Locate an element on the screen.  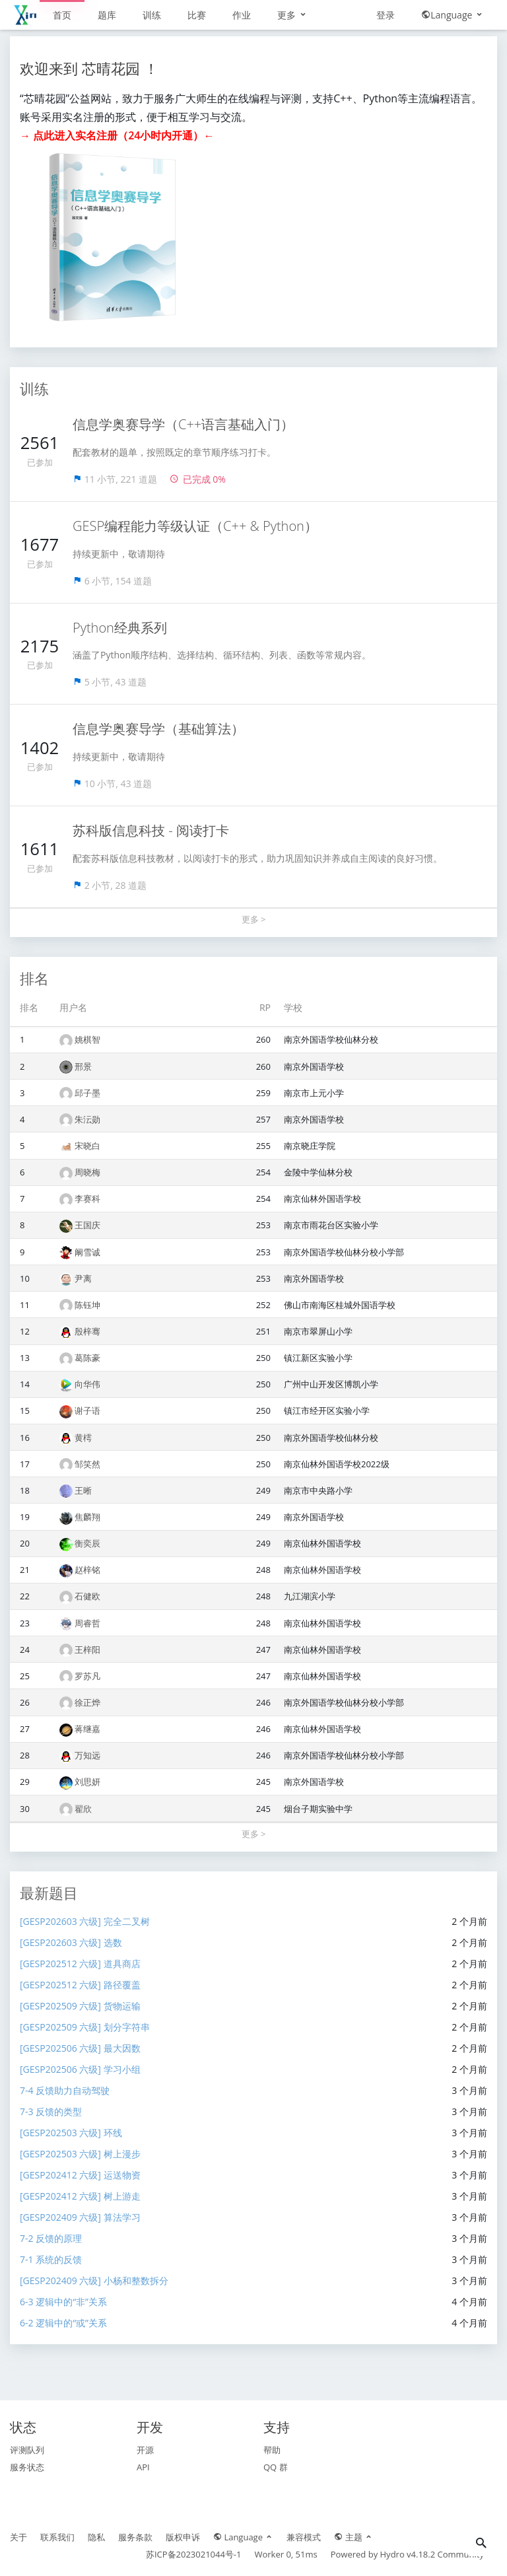
[GESP202509 六级] 货物运输 is located at coordinates (80, 2006).